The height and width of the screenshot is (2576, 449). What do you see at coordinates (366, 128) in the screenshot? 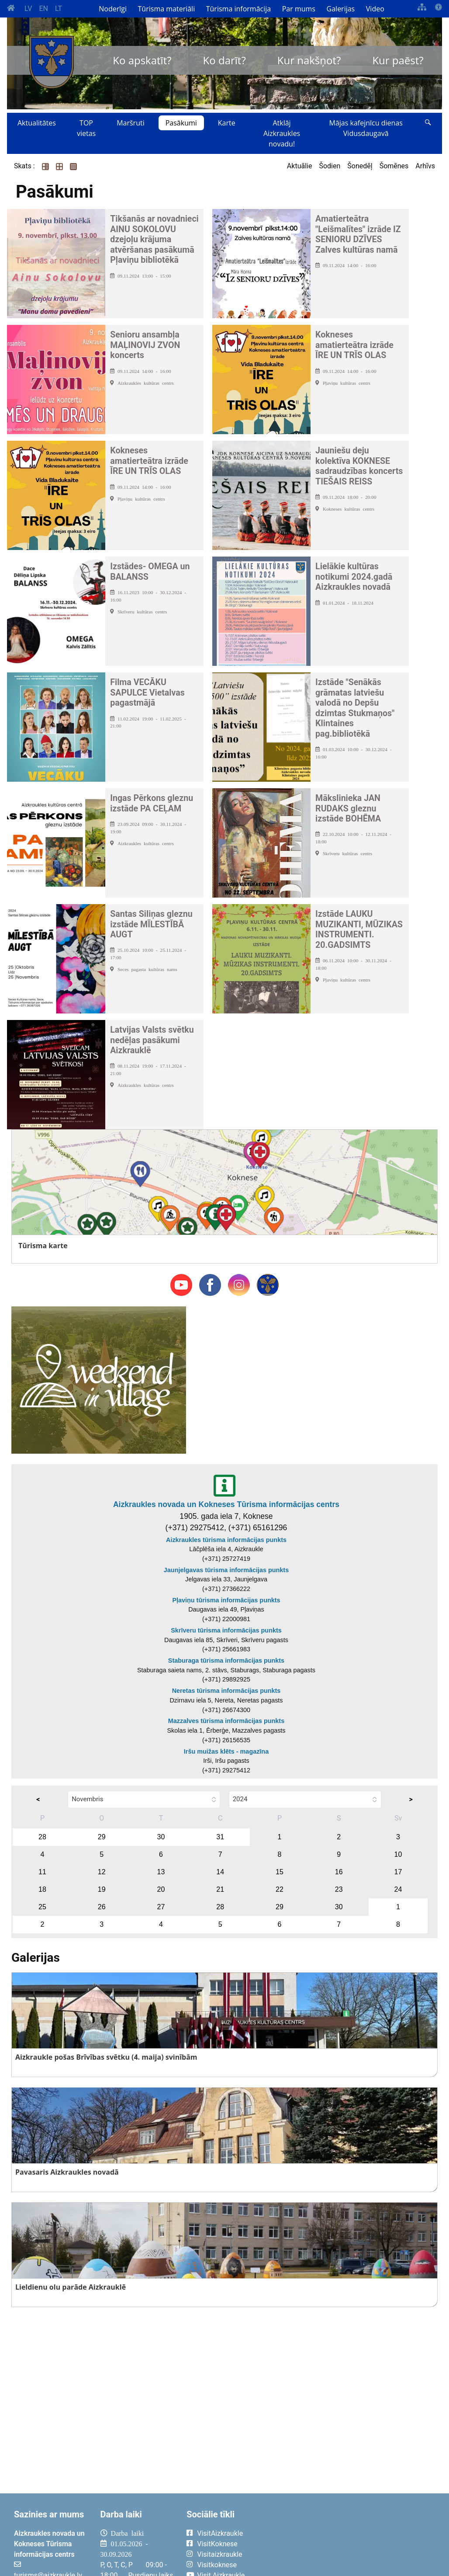
I see `Mājas kafejnīcu dienas Vidusdaugavā` at bounding box center [366, 128].